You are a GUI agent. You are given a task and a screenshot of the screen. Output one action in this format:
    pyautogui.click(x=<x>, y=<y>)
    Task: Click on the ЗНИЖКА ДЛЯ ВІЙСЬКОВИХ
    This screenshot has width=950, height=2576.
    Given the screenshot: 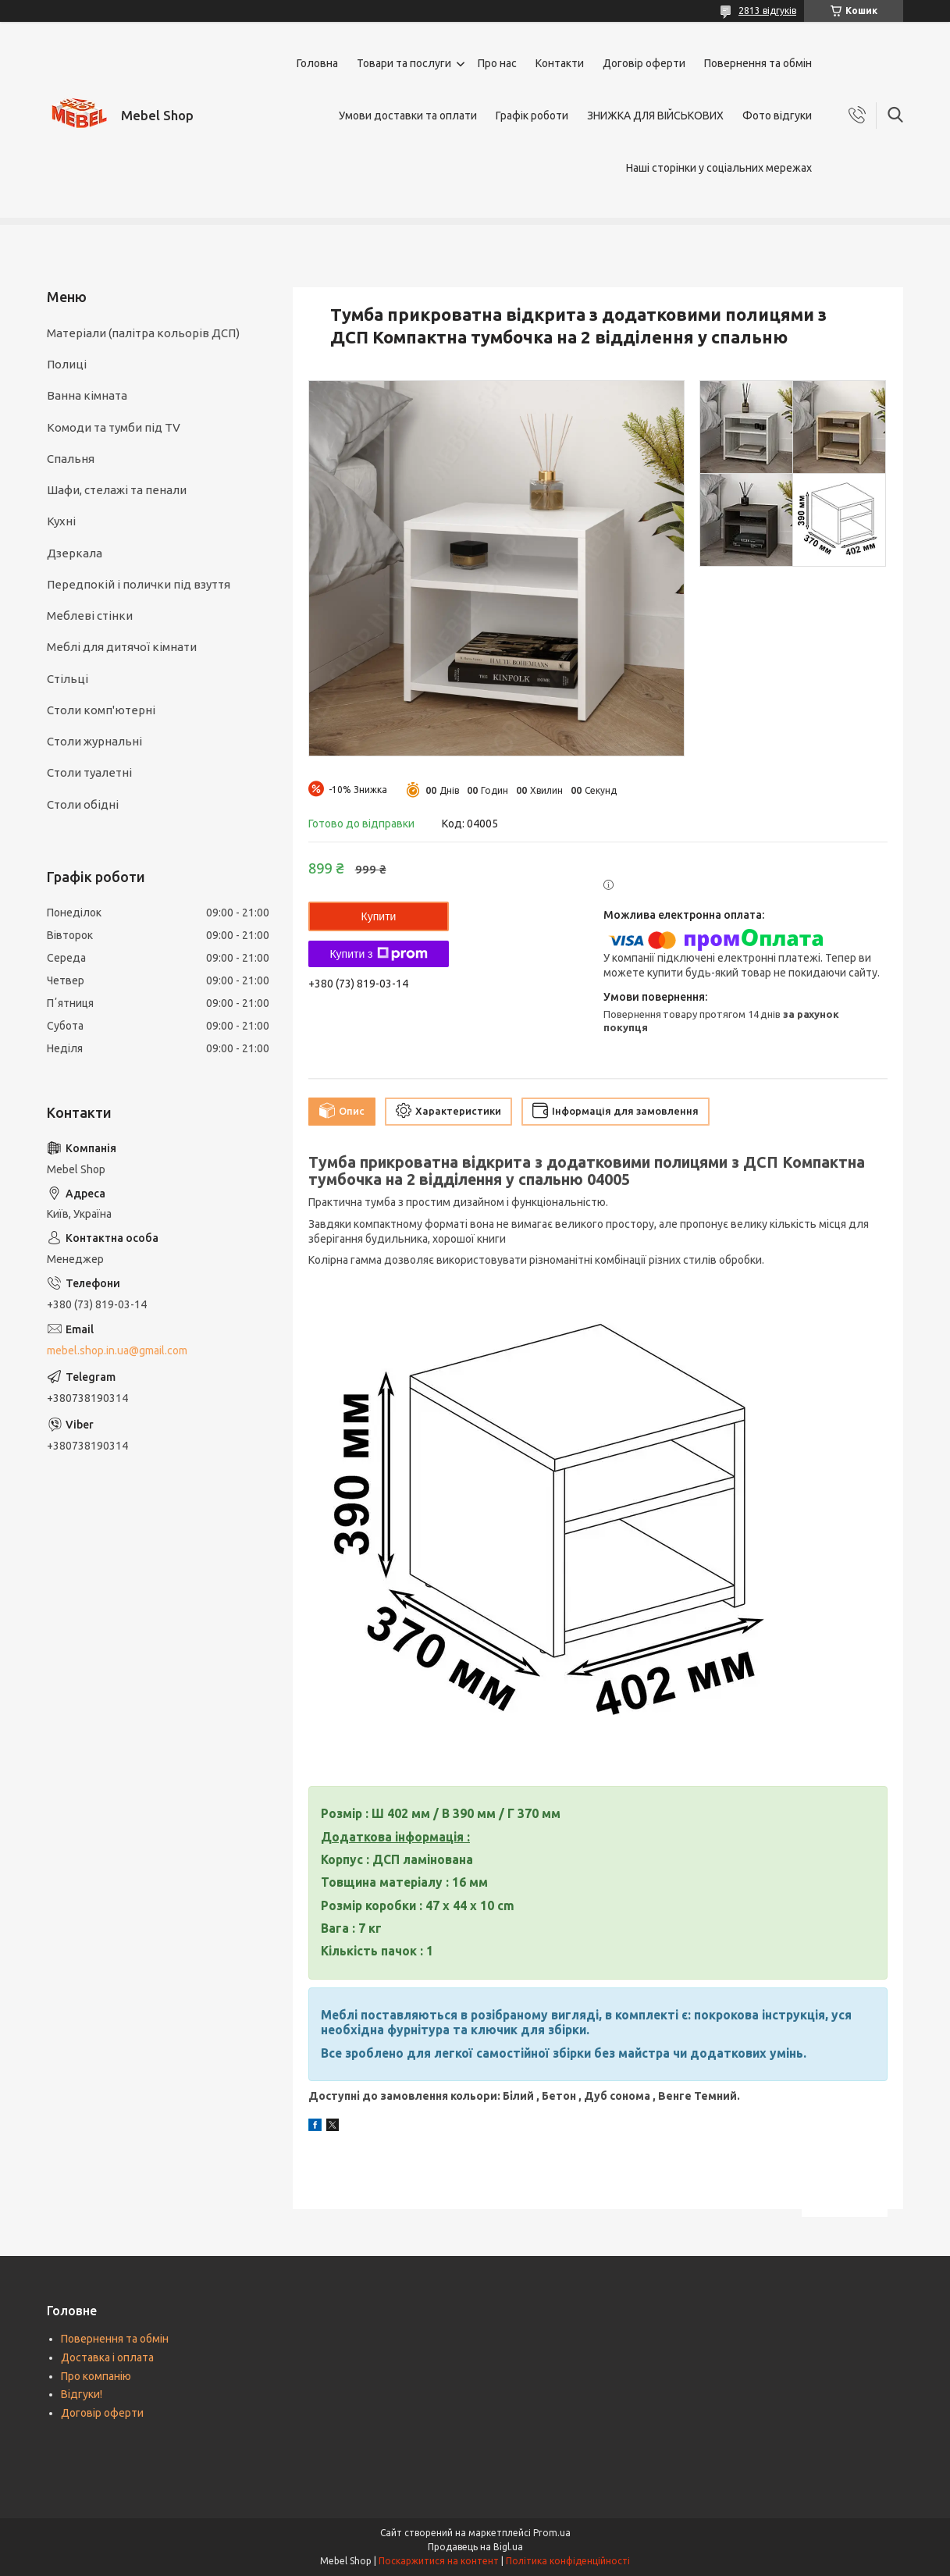 What is the action you would take?
    pyautogui.click(x=655, y=115)
    